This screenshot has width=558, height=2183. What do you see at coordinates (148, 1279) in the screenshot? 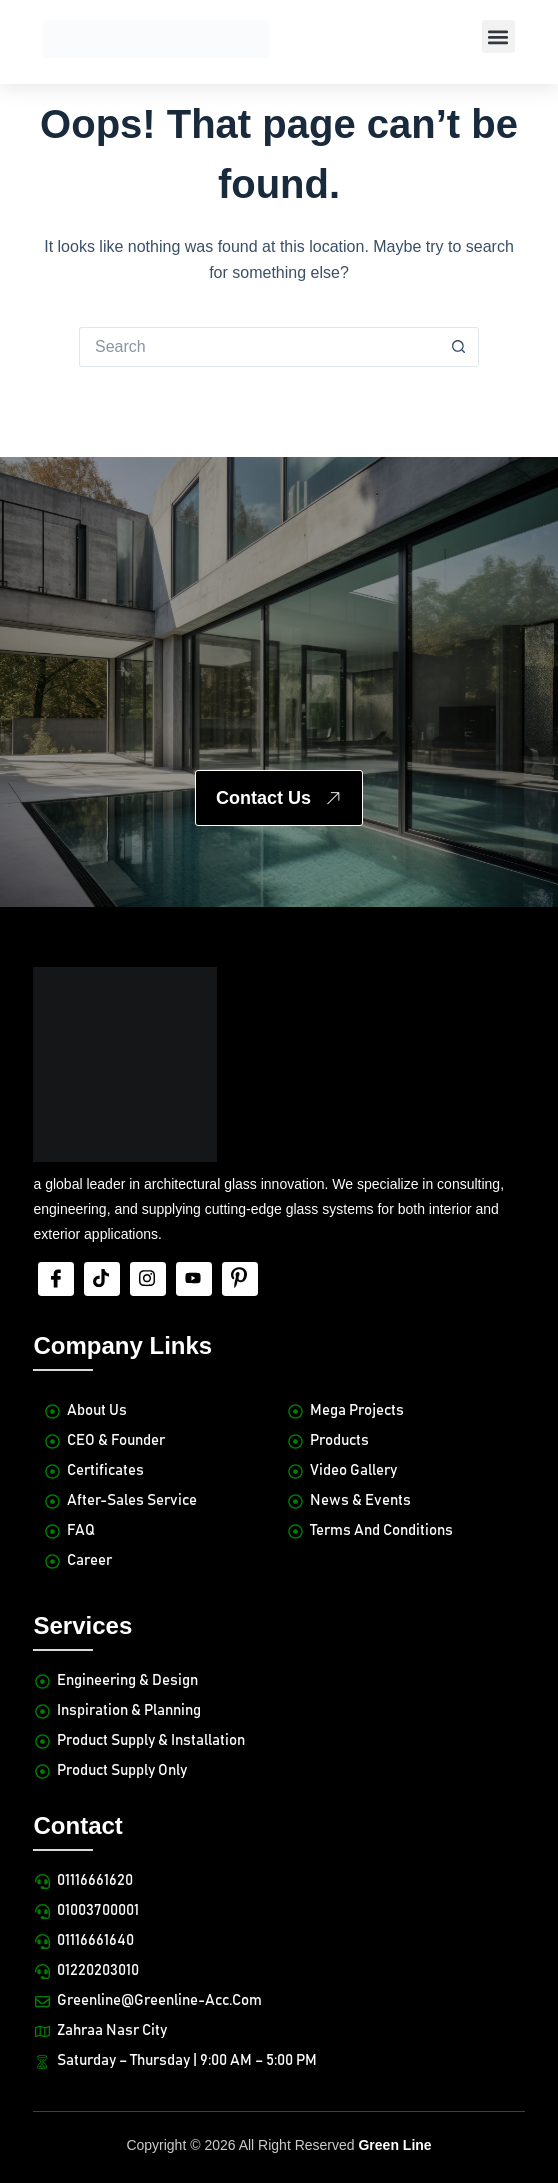
I see `[Insta]` at bounding box center [148, 1279].